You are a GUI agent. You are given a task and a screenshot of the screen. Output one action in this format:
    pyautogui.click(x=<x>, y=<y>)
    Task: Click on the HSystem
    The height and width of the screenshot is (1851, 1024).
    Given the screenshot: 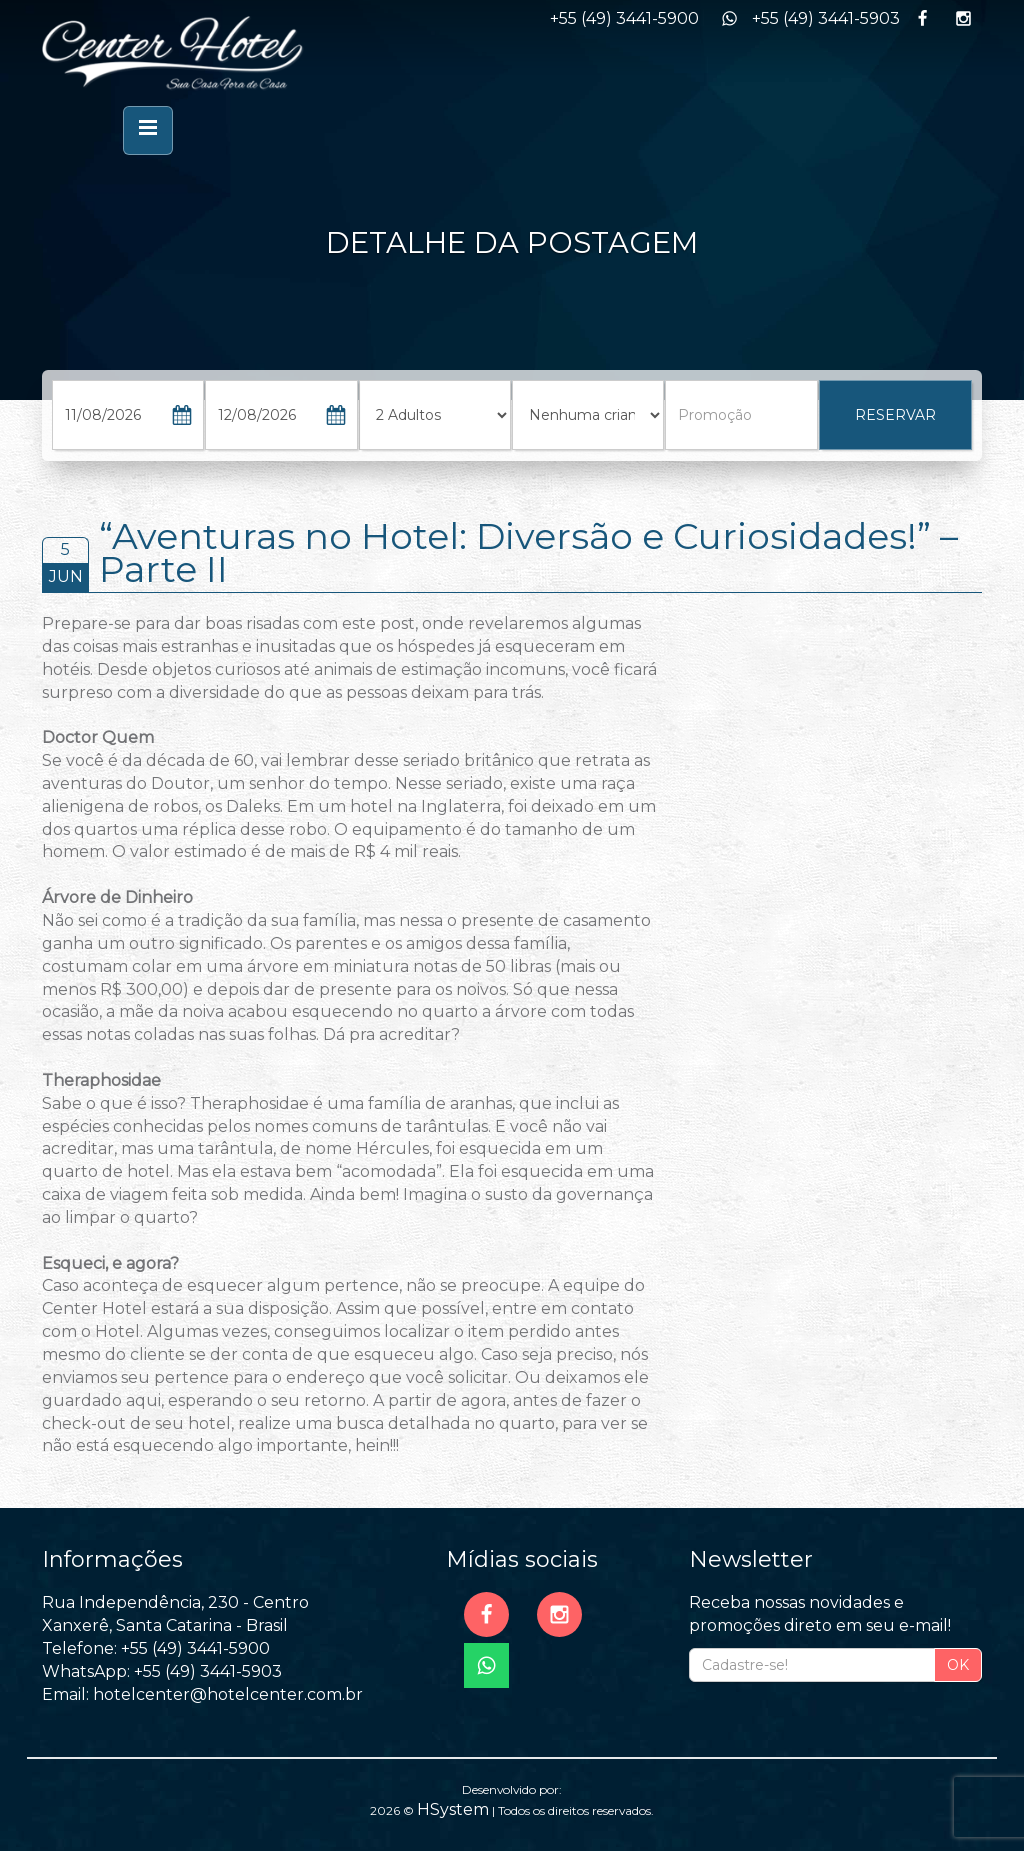 What is the action you would take?
    pyautogui.click(x=453, y=1809)
    